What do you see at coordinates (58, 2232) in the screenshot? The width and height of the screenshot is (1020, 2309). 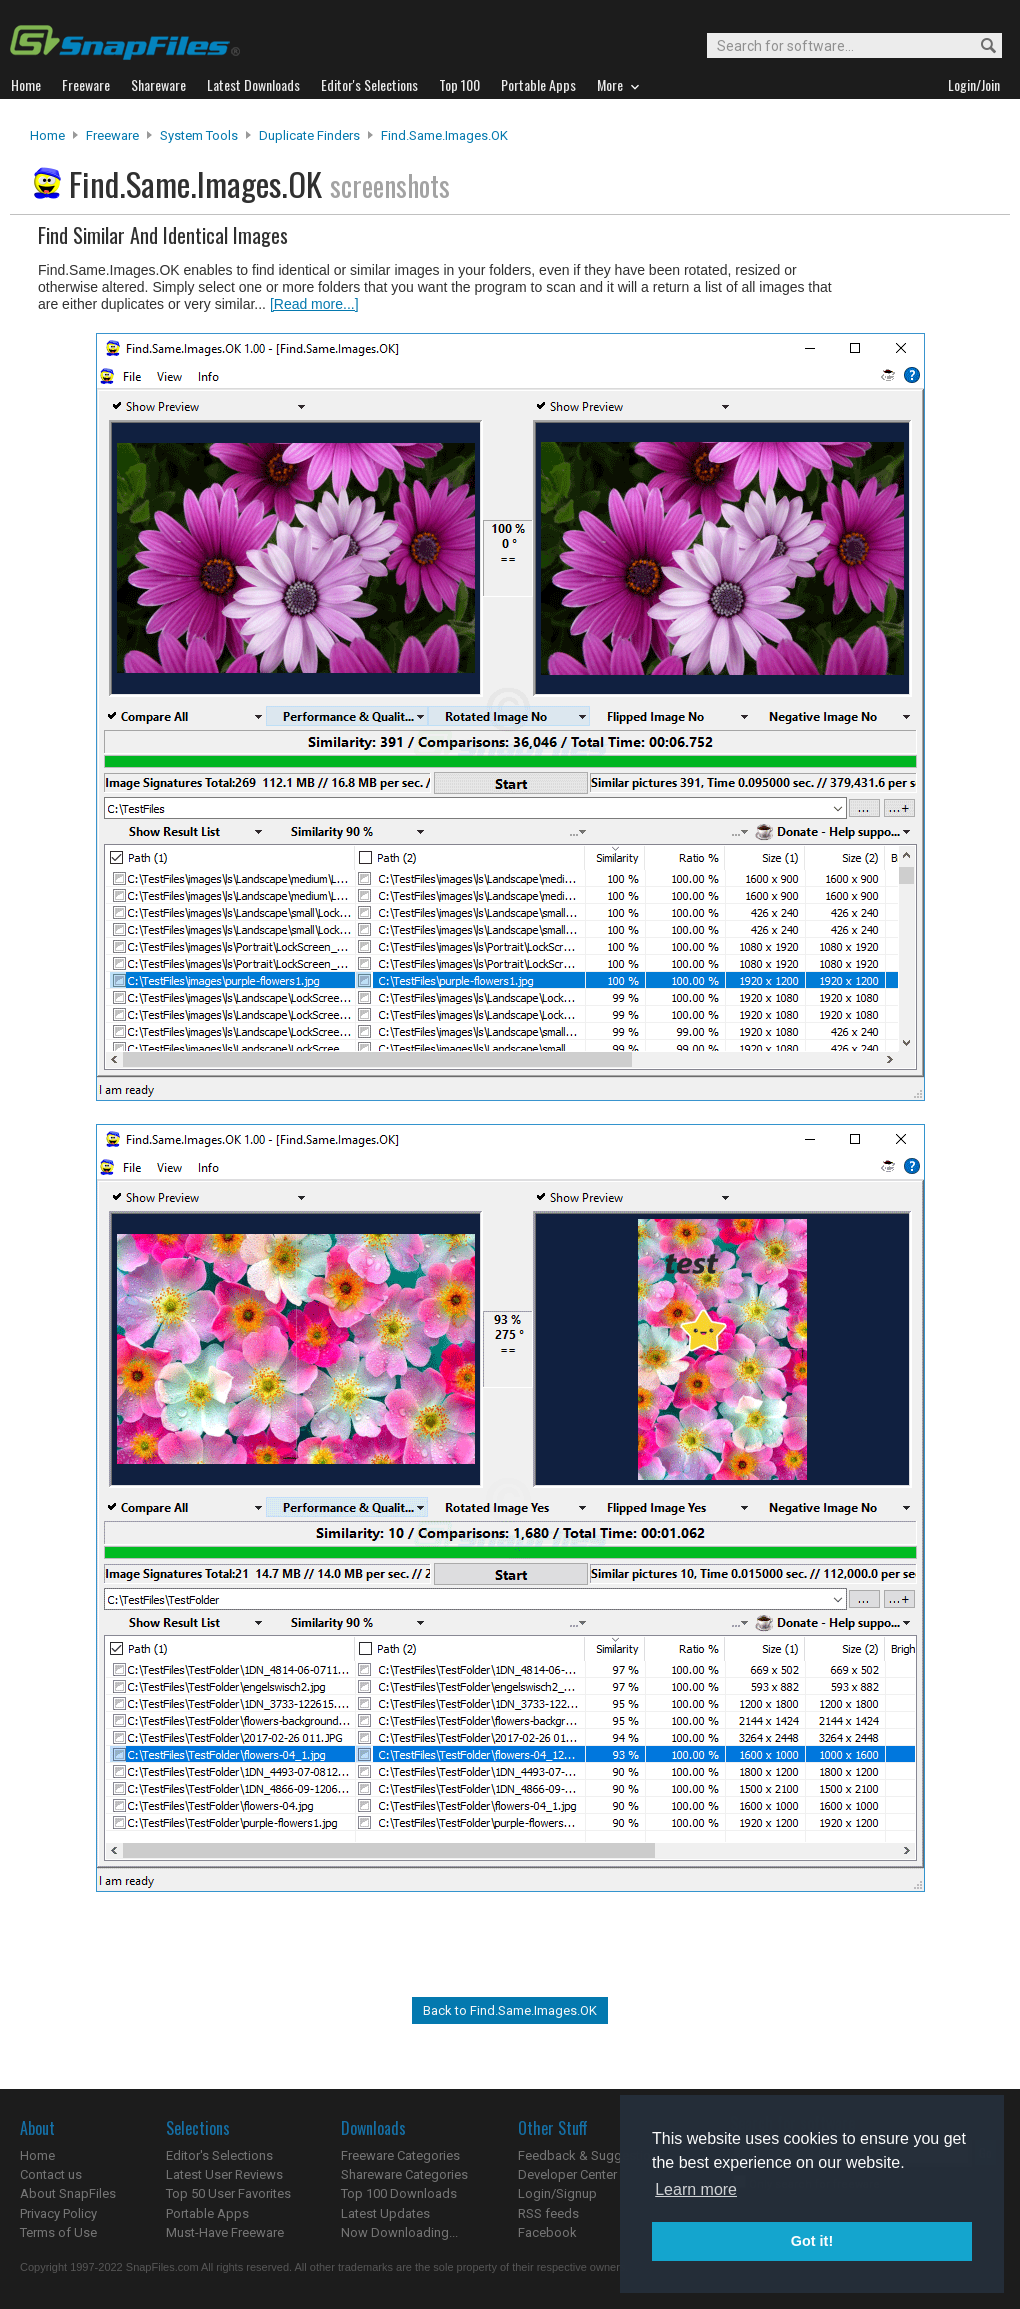 I see `Terms of Use` at bounding box center [58, 2232].